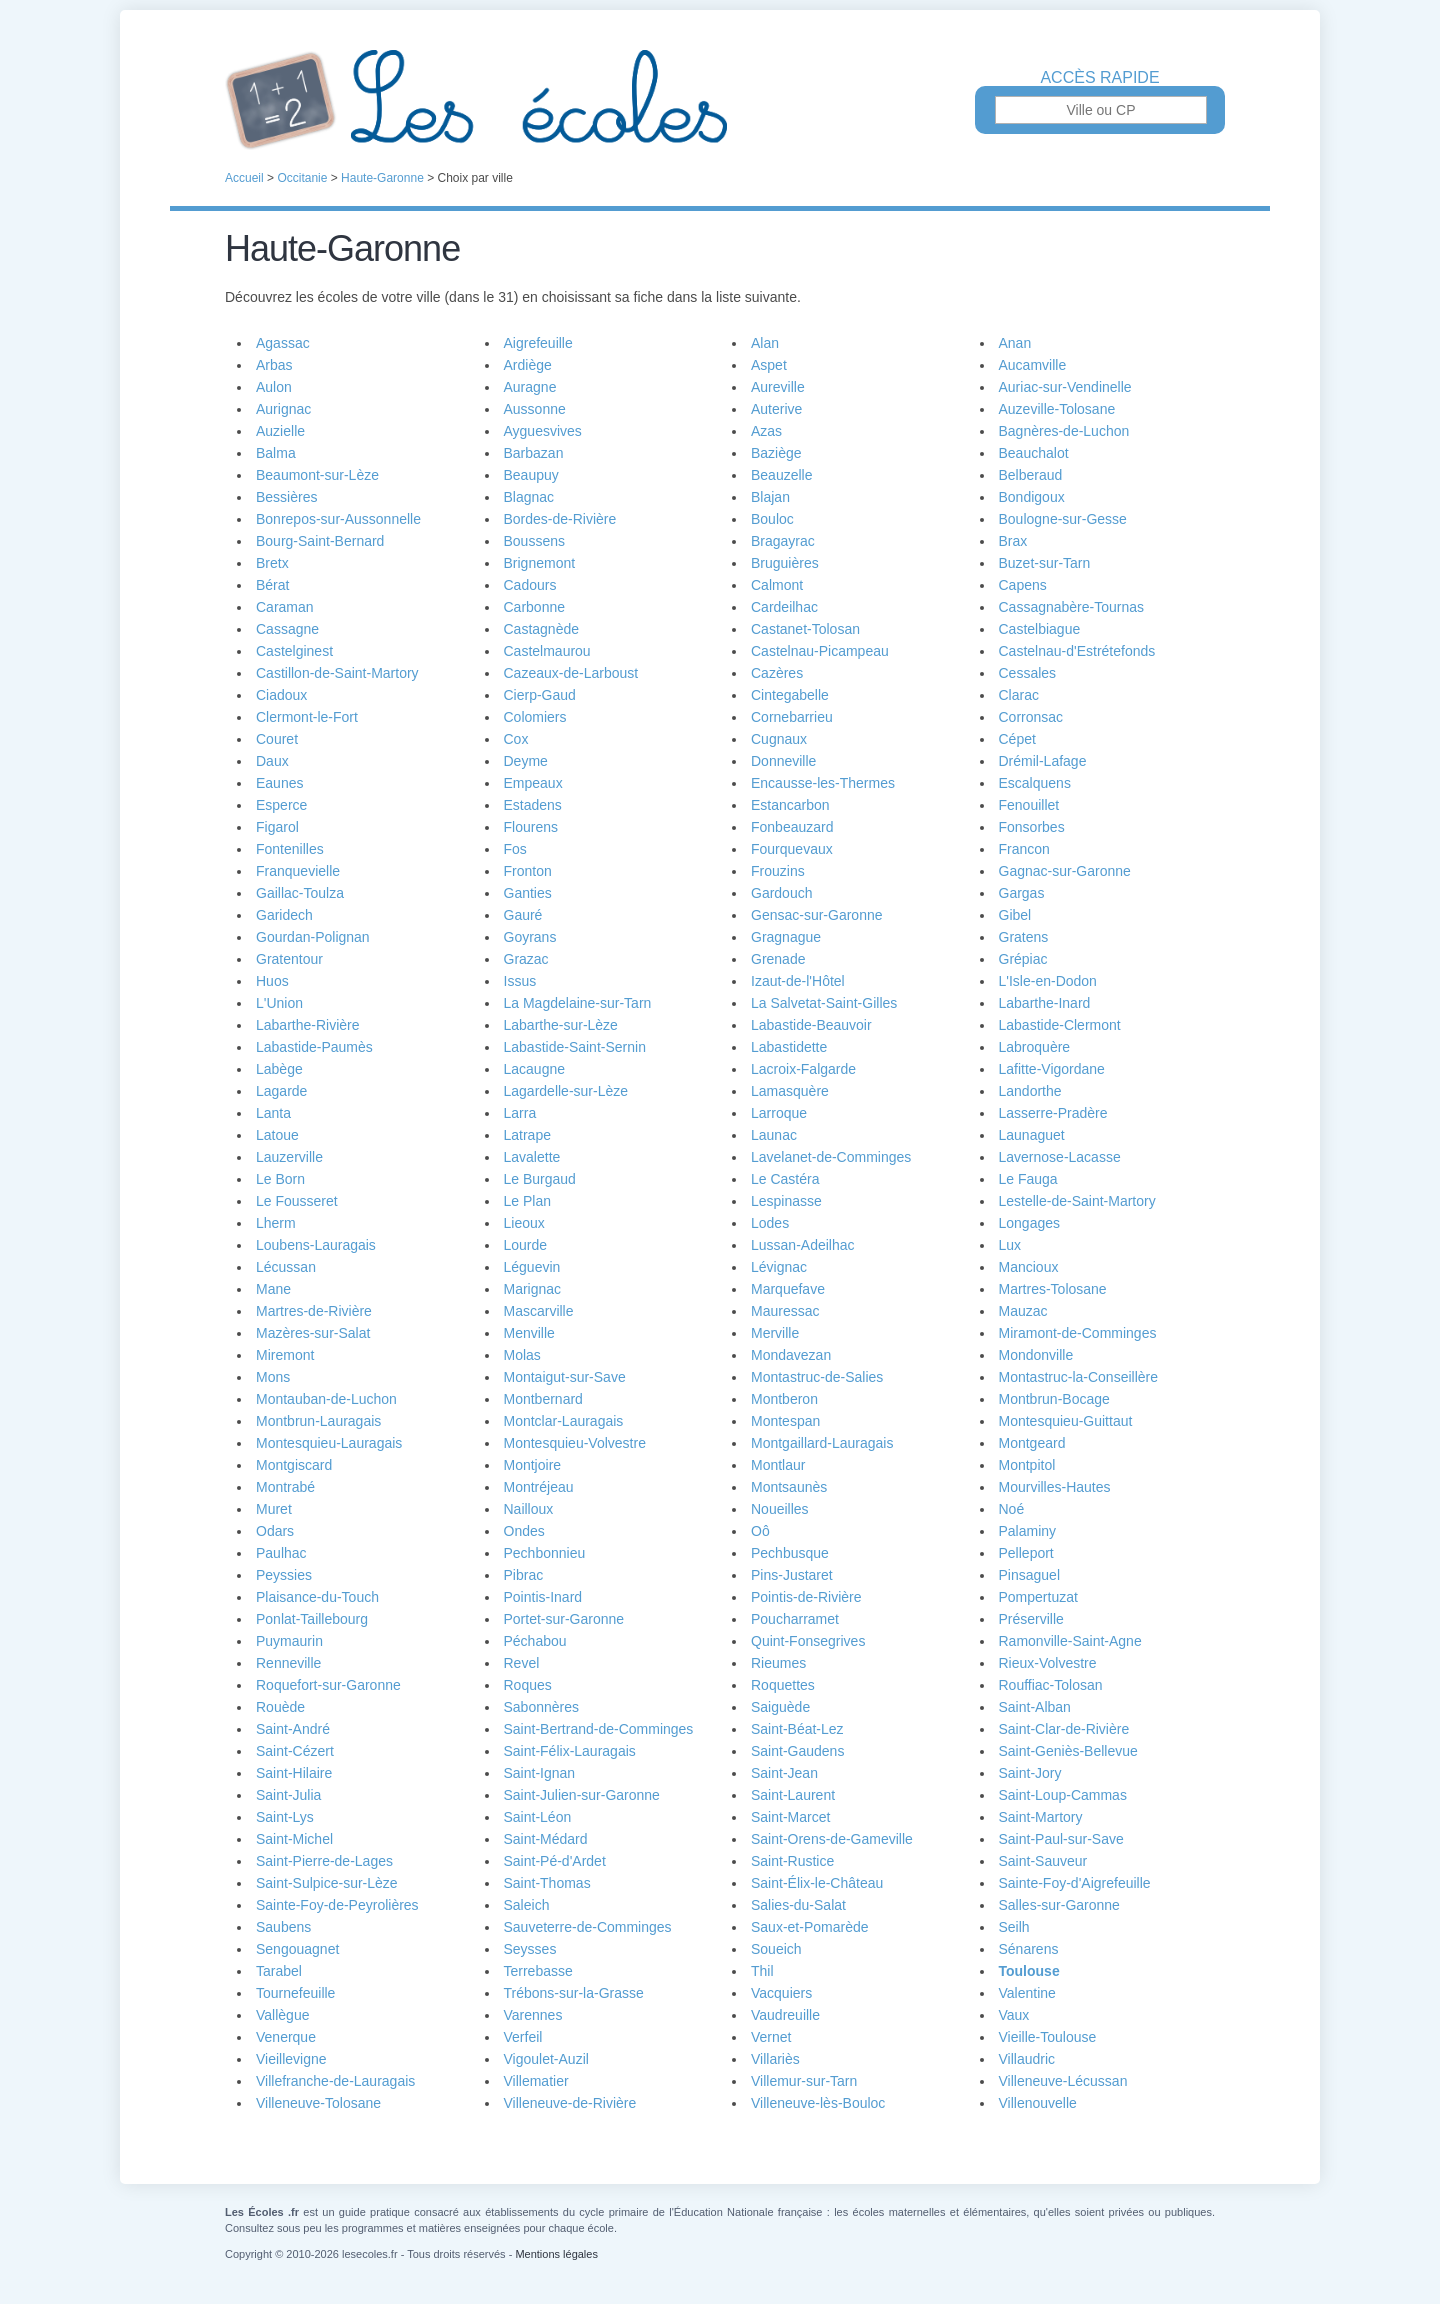 This screenshot has width=1440, height=2304. Describe the element at coordinates (540, 563) in the screenshot. I see `Brignemont` at that location.